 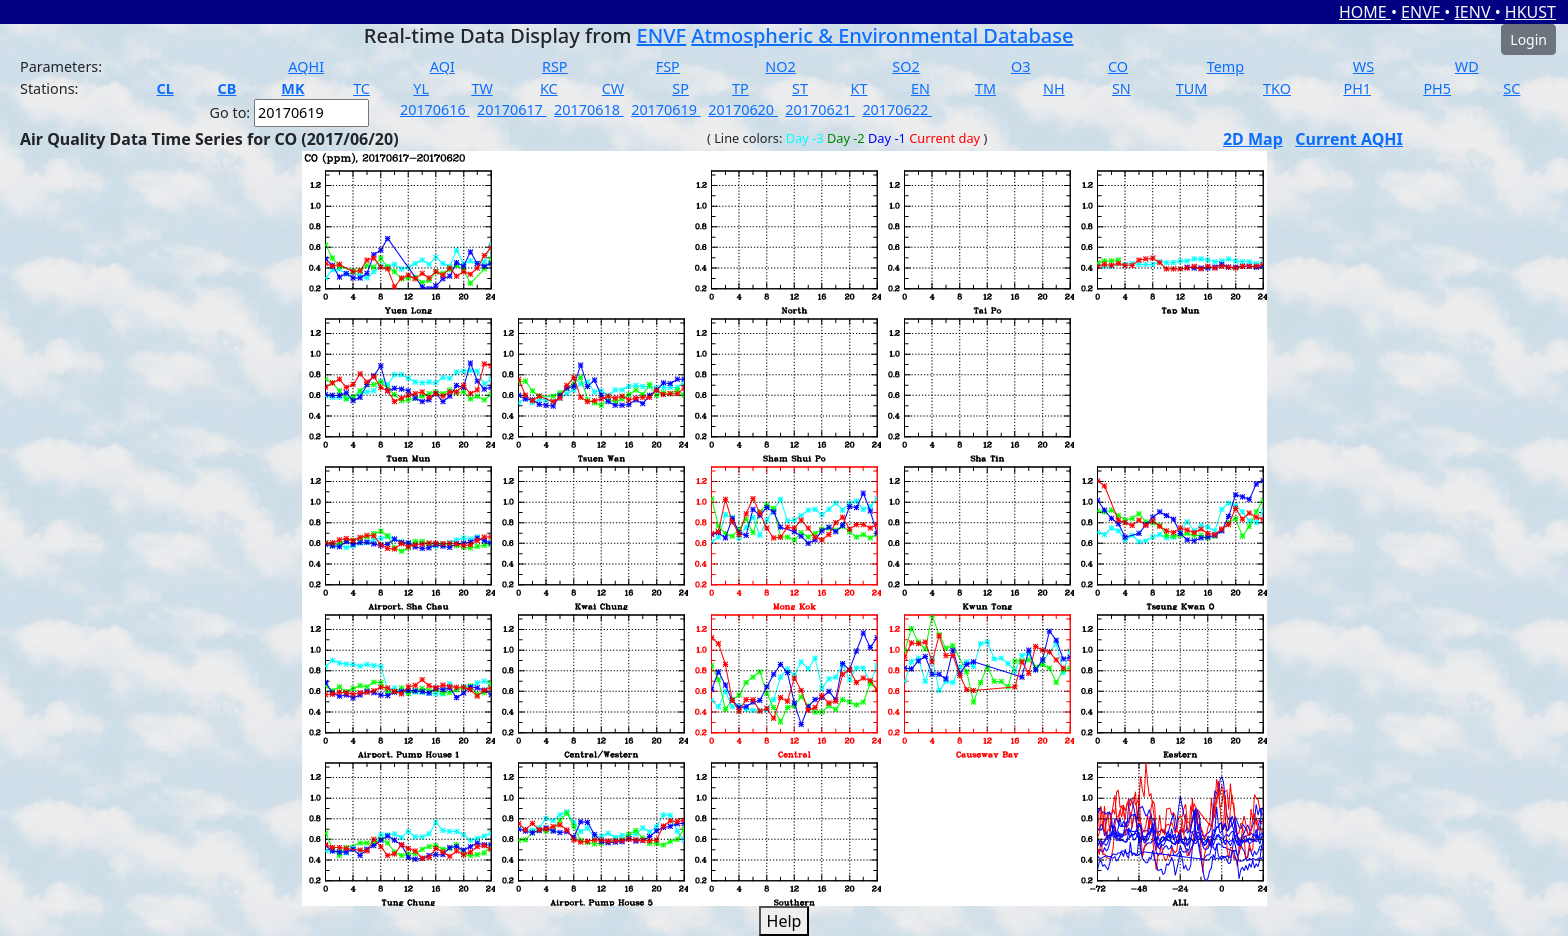 What do you see at coordinates (1363, 66) in the screenshot?
I see `WS` at bounding box center [1363, 66].